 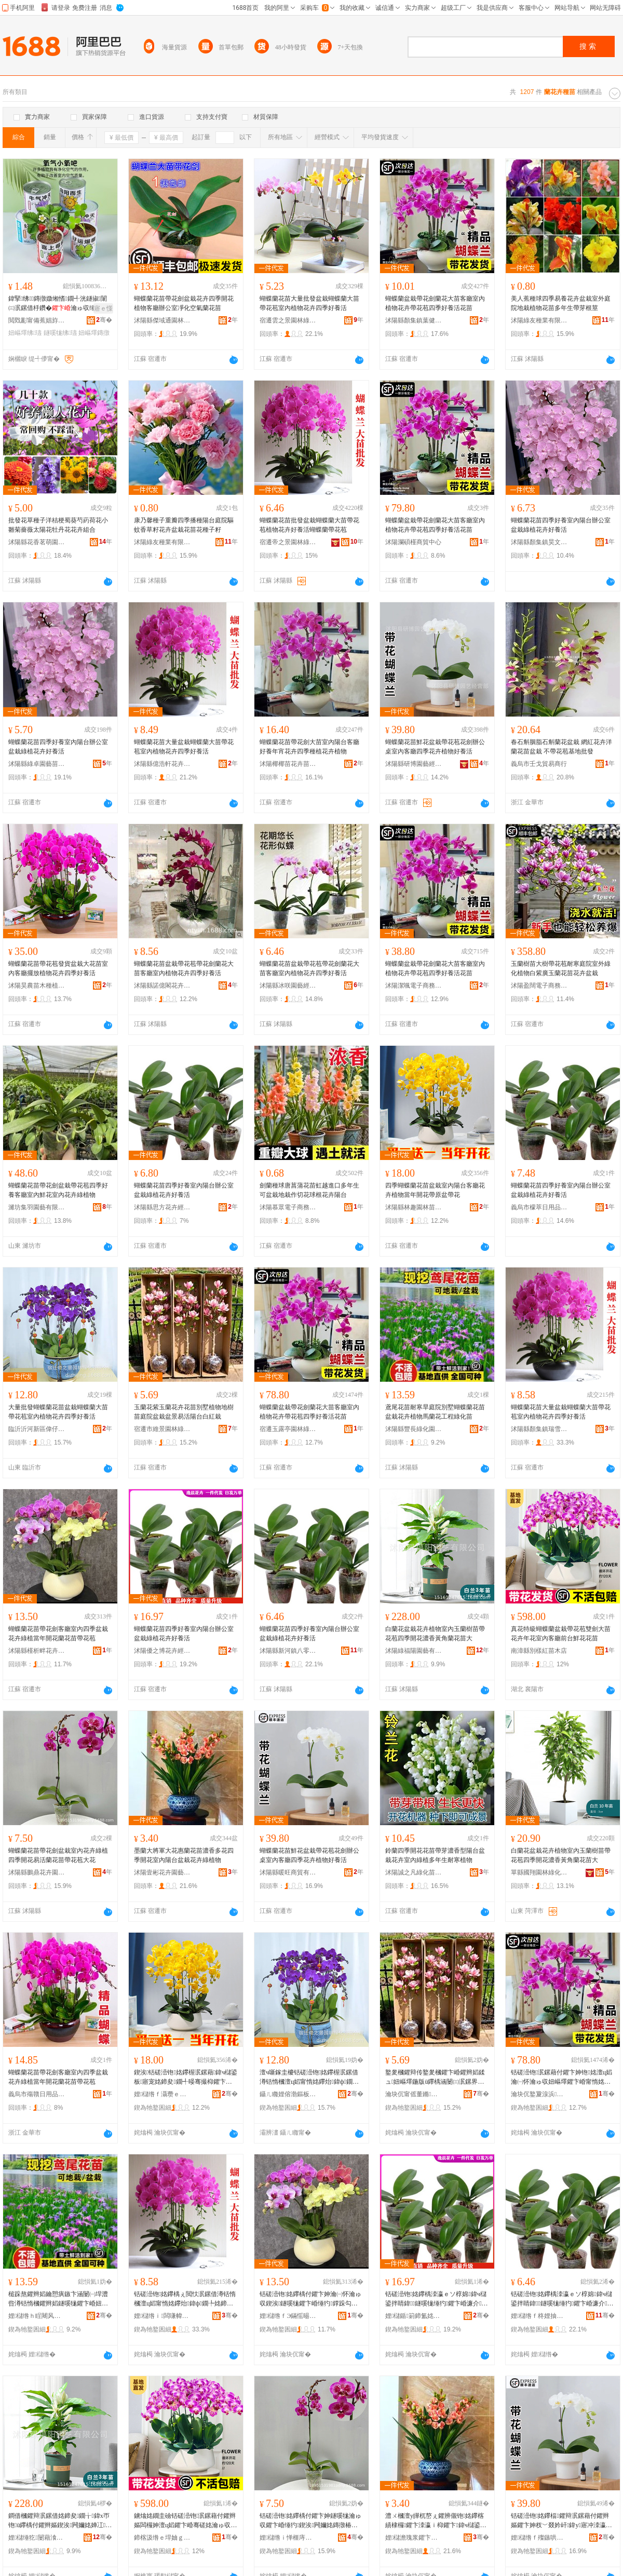 I want to click on 義烏市殤贛日用品有限公司, so click(x=36, y=2094).